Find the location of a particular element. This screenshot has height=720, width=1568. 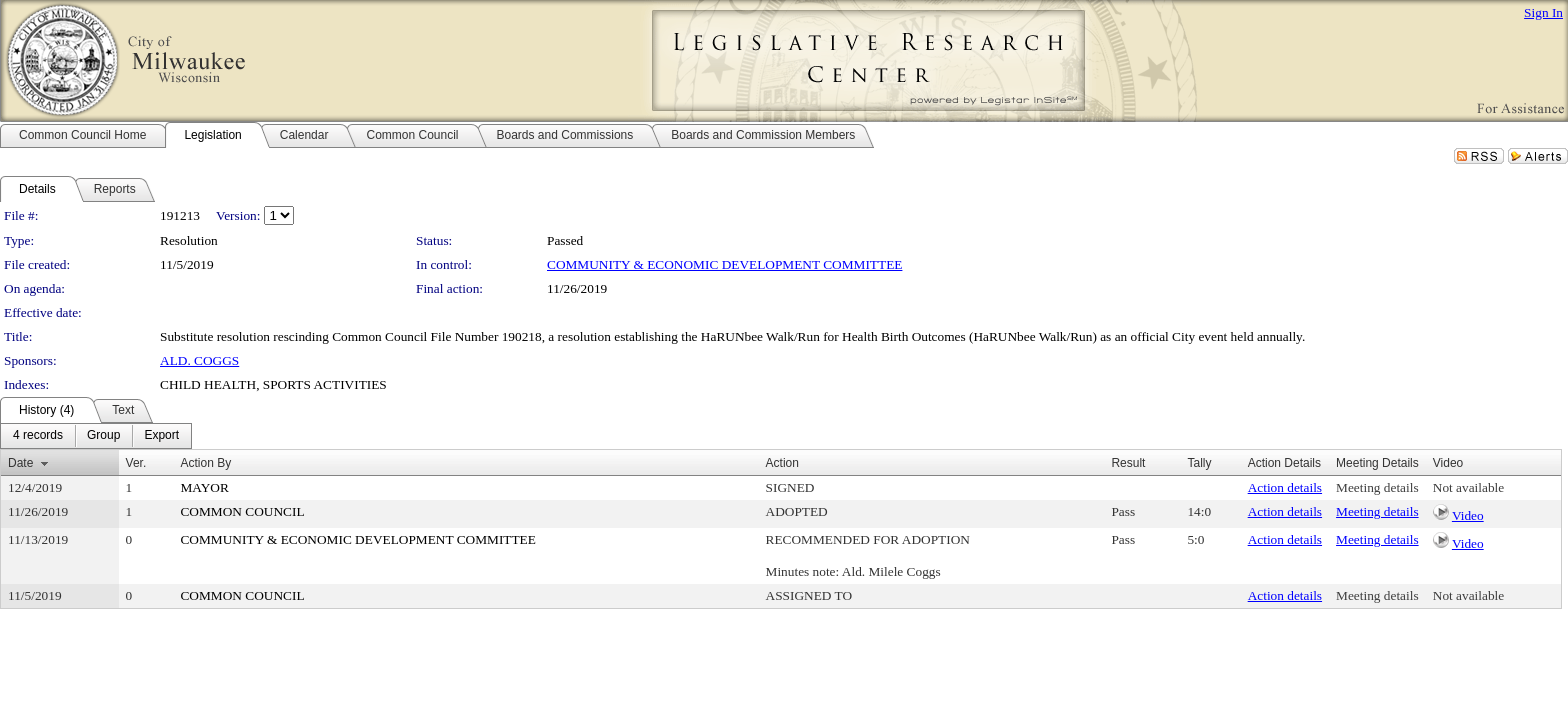

Result is located at coordinates (1128, 463).